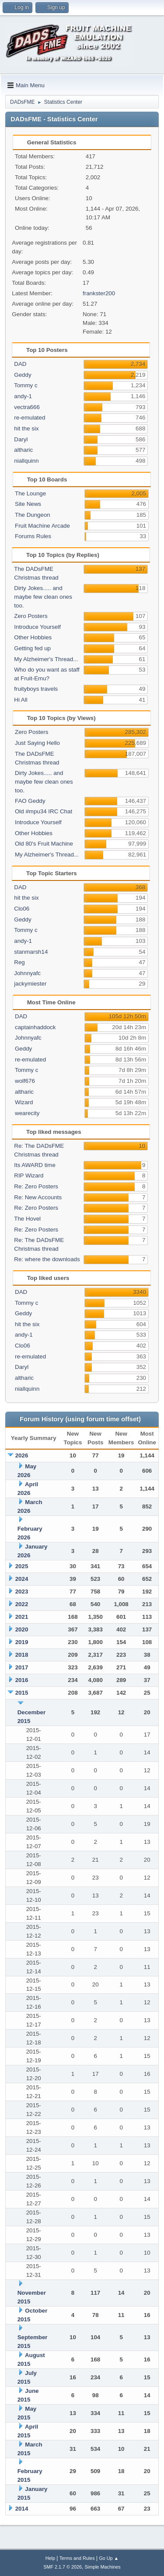  I want to click on altharic, so click(23, 450).